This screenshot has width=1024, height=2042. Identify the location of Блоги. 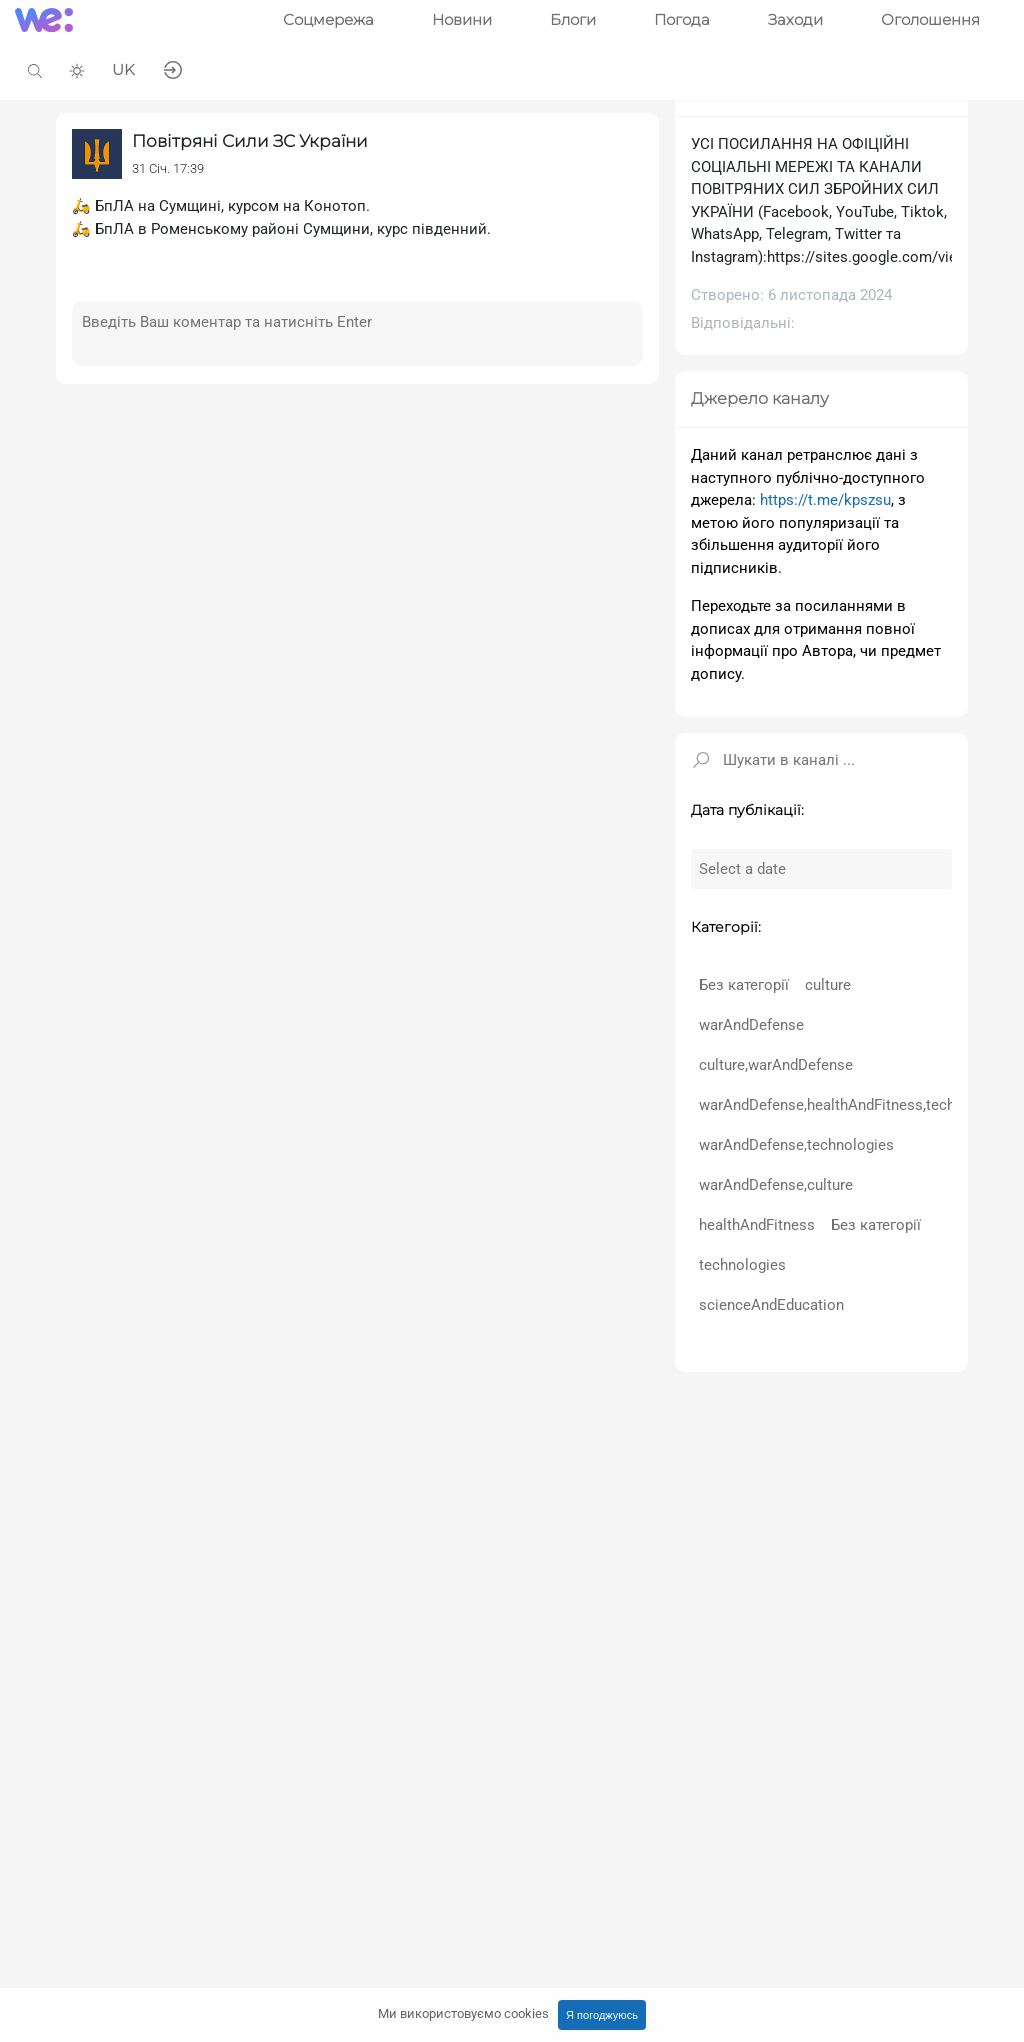
(573, 19).